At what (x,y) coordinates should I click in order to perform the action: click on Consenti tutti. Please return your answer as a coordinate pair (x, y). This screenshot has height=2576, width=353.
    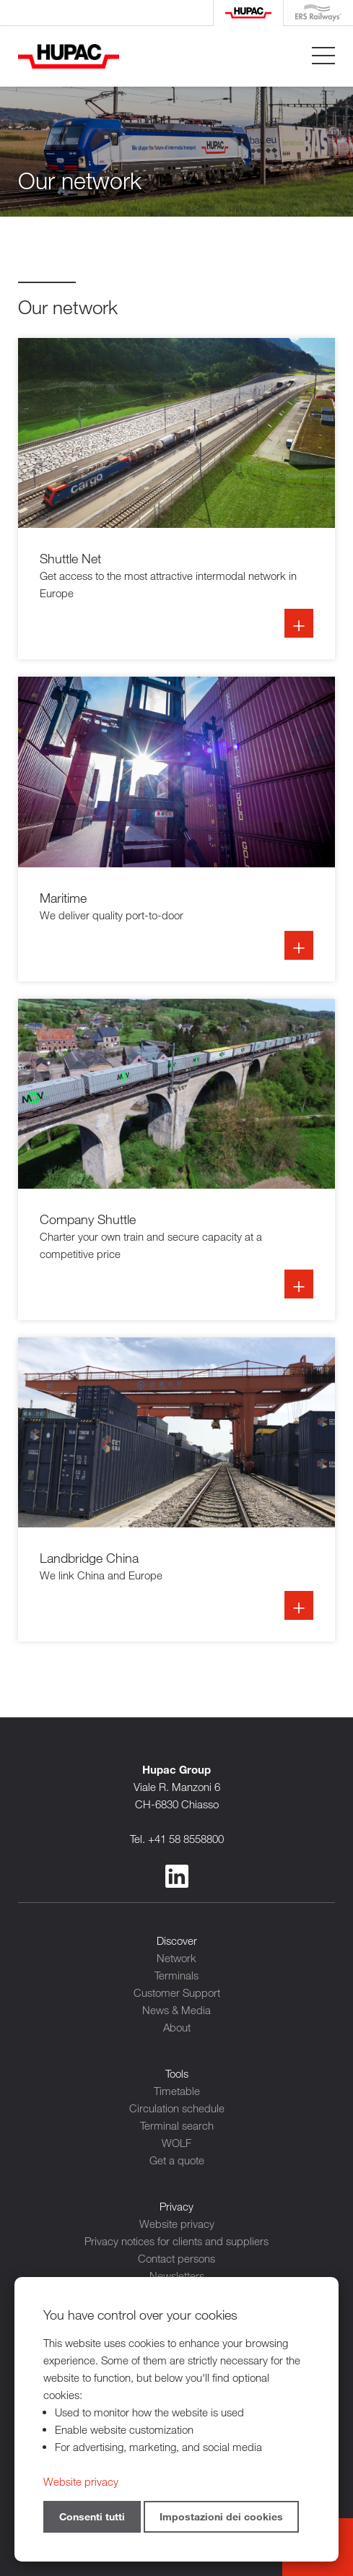
    Looking at the image, I should click on (92, 2516).